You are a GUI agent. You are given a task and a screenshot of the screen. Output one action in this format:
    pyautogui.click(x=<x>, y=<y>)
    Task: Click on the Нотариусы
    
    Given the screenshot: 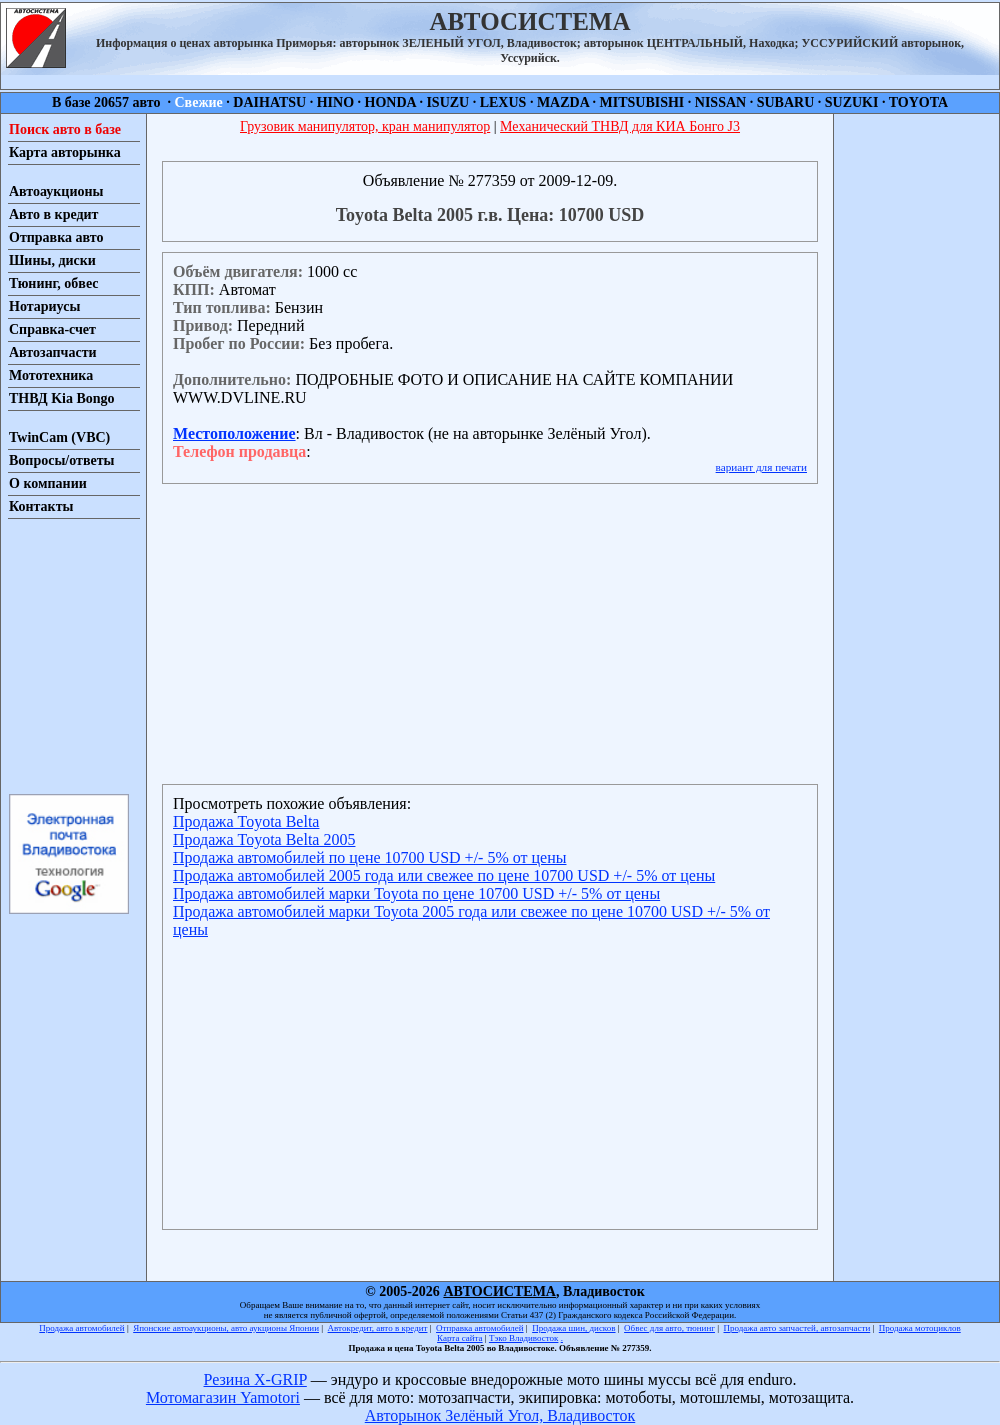 What is the action you would take?
    pyautogui.click(x=44, y=306)
    